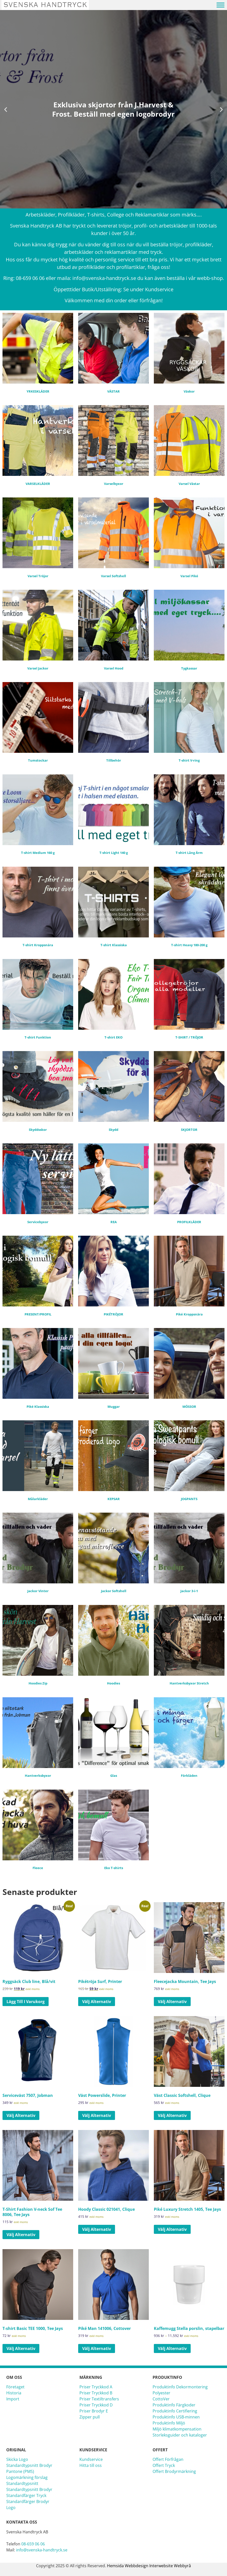 The width and height of the screenshot is (227, 2576). What do you see at coordinates (174, 2471) in the screenshot?
I see `Offert Brodyrmärkning` at bounding box center [174, 2471].